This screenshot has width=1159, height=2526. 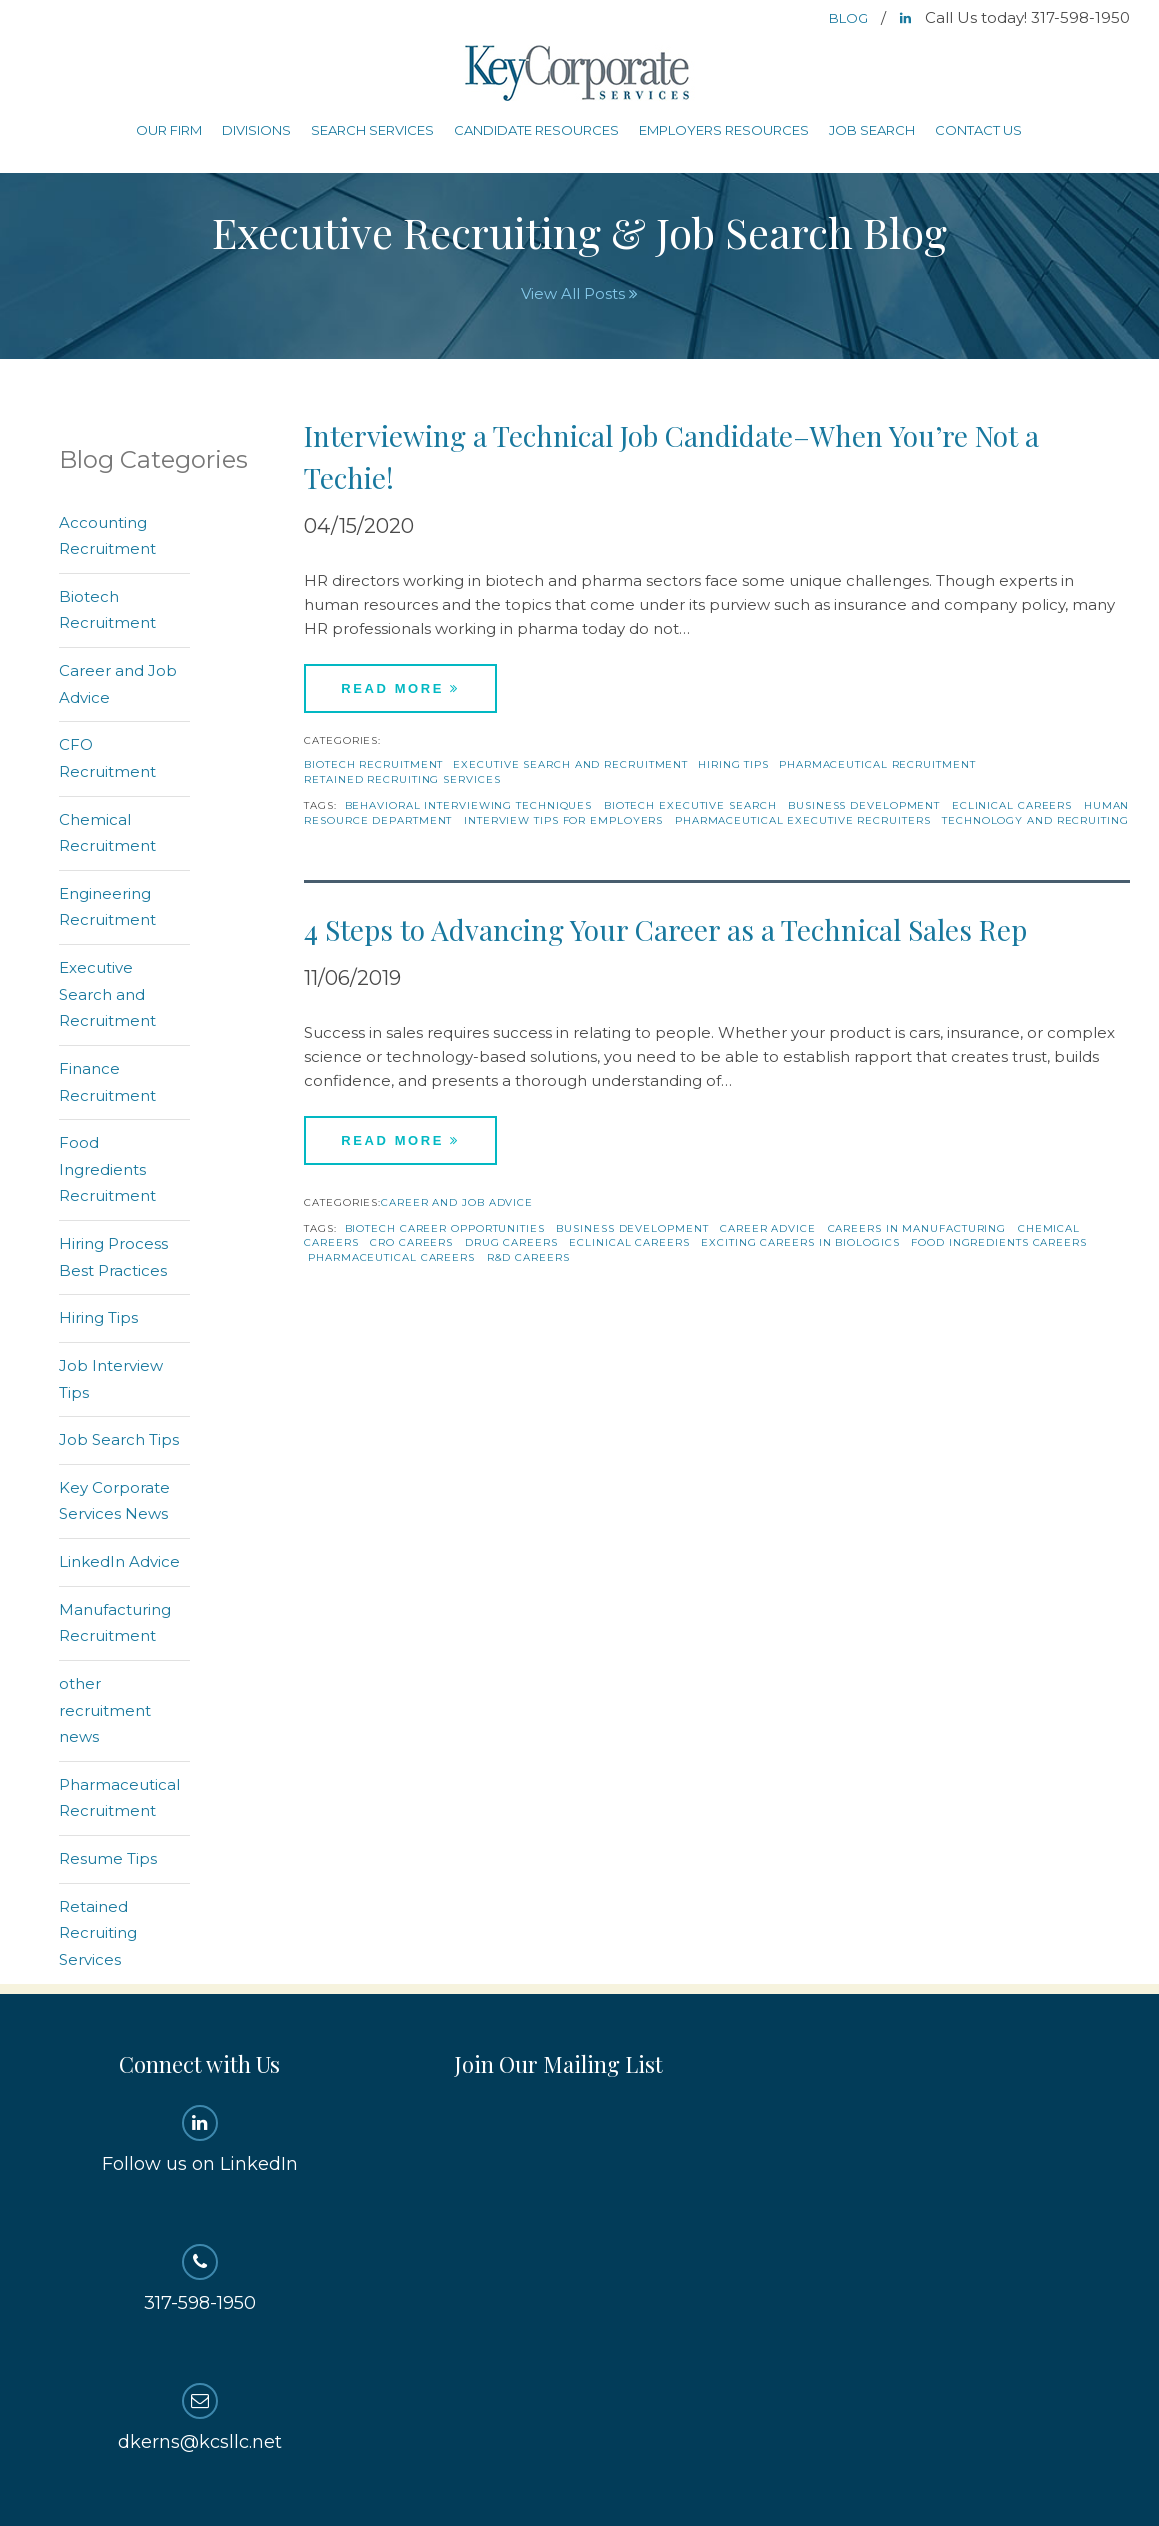 I want to click on Pharmaceutical Executive Recruiters, so click(x=803, y=820).